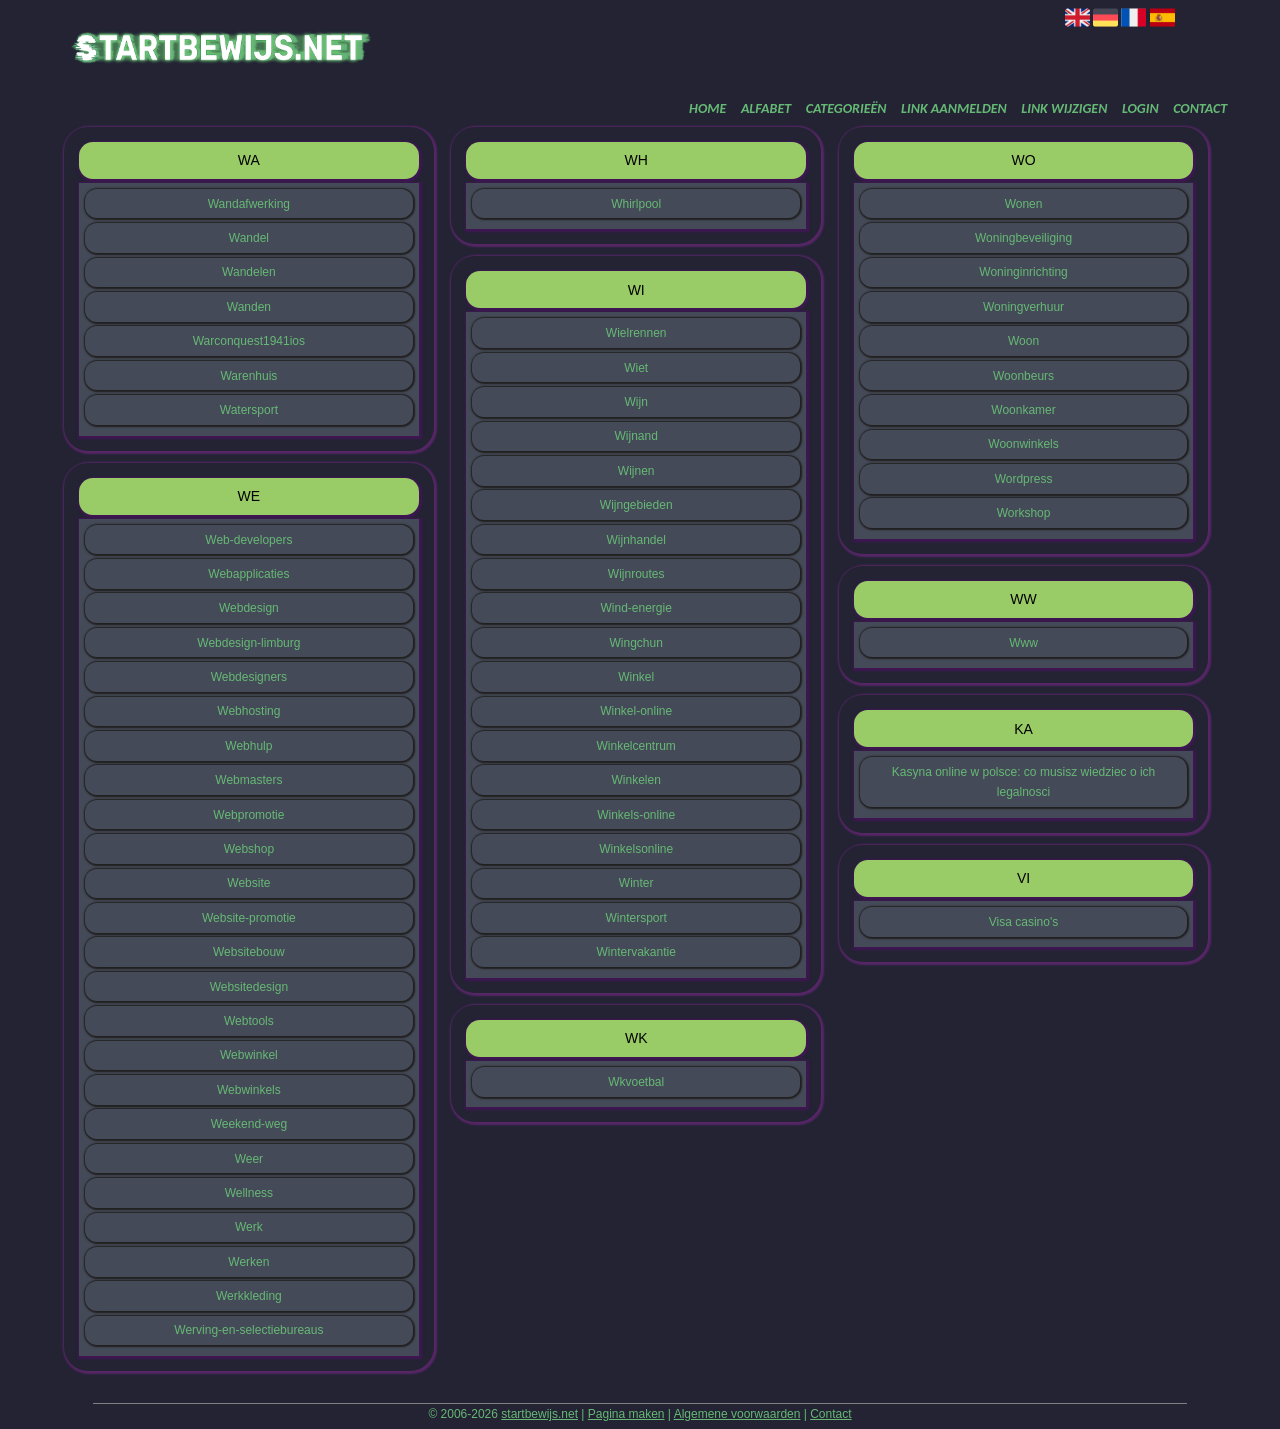  I want to click on Visa casino's, so click(1023, 922).